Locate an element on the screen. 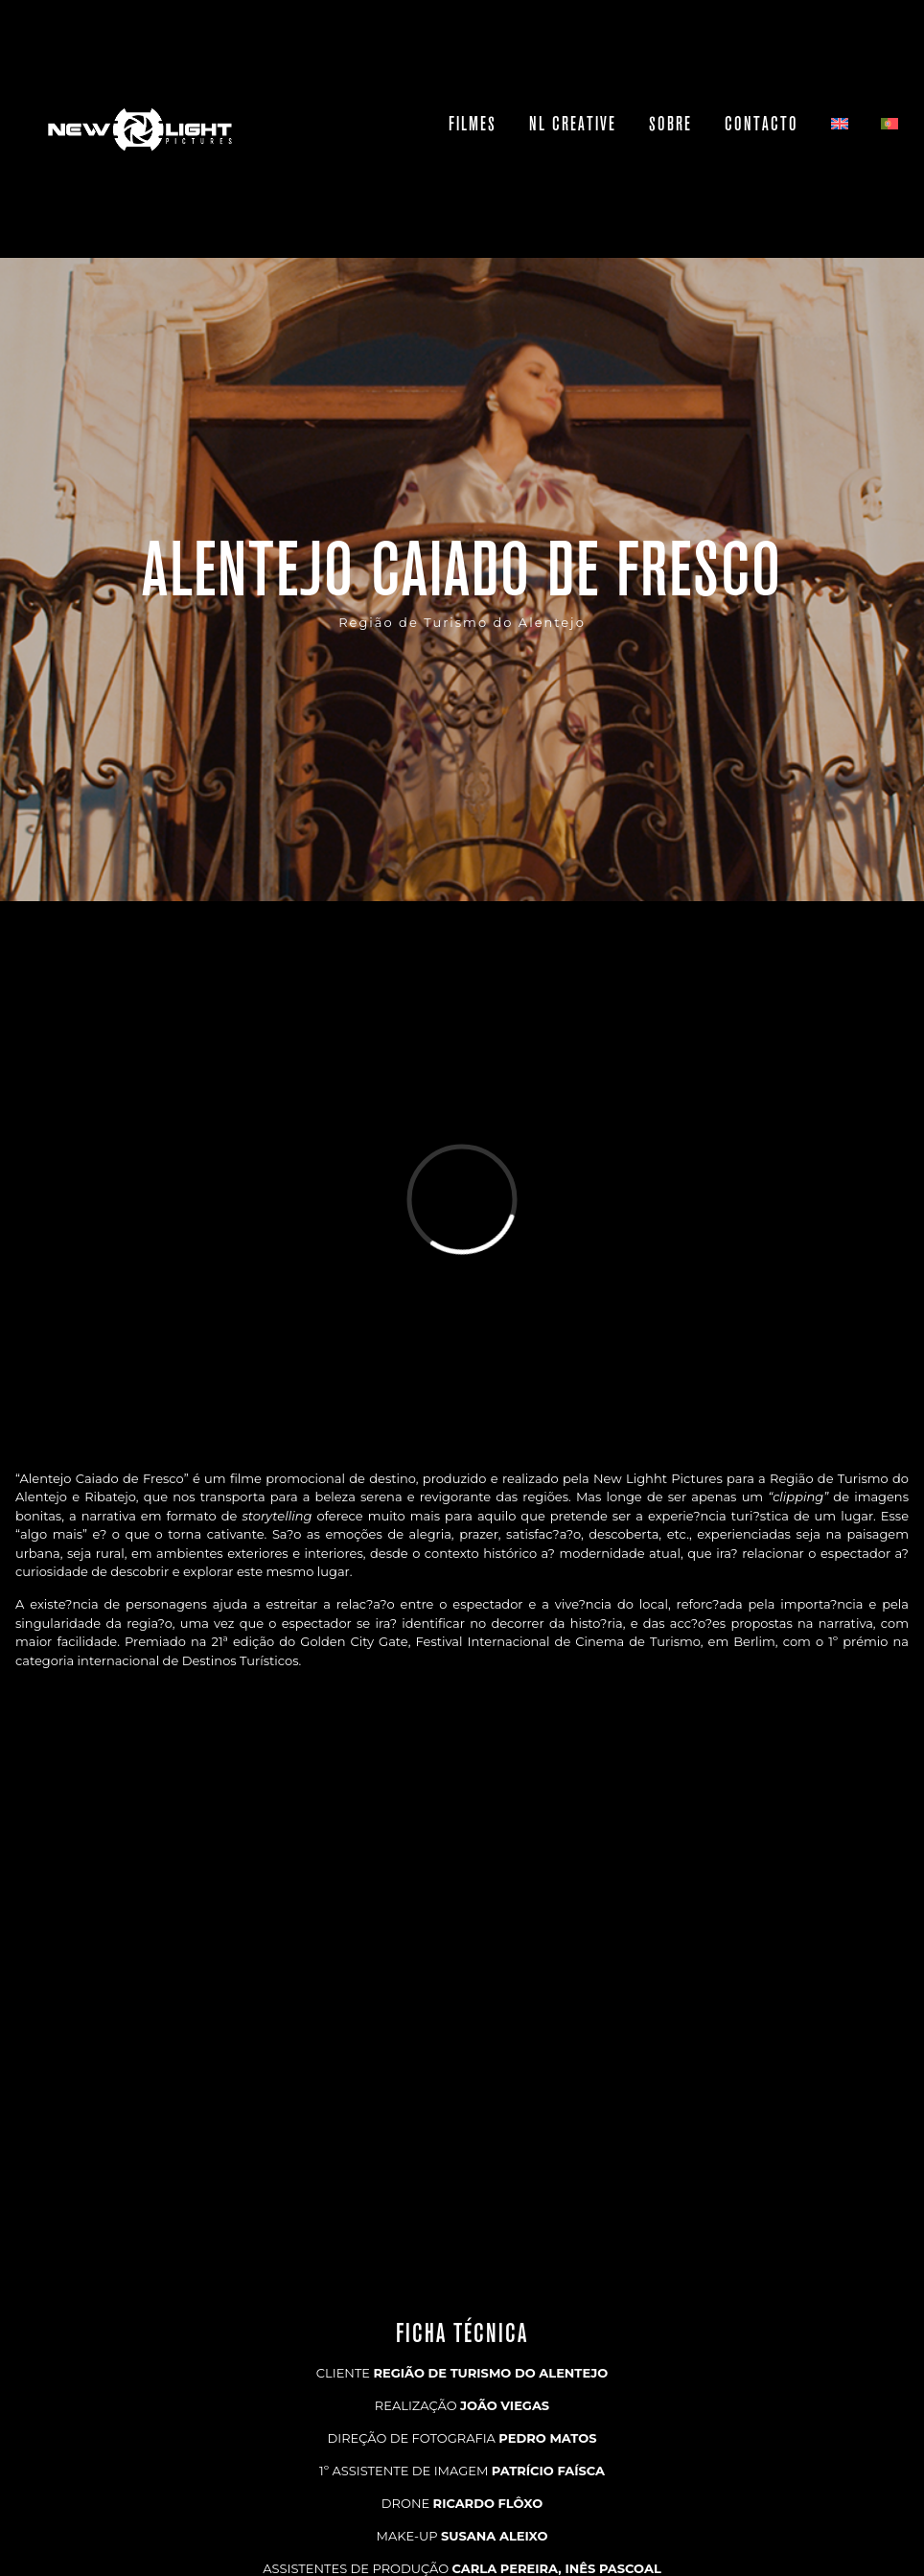  Filmes is located at coordinates (473, 123).